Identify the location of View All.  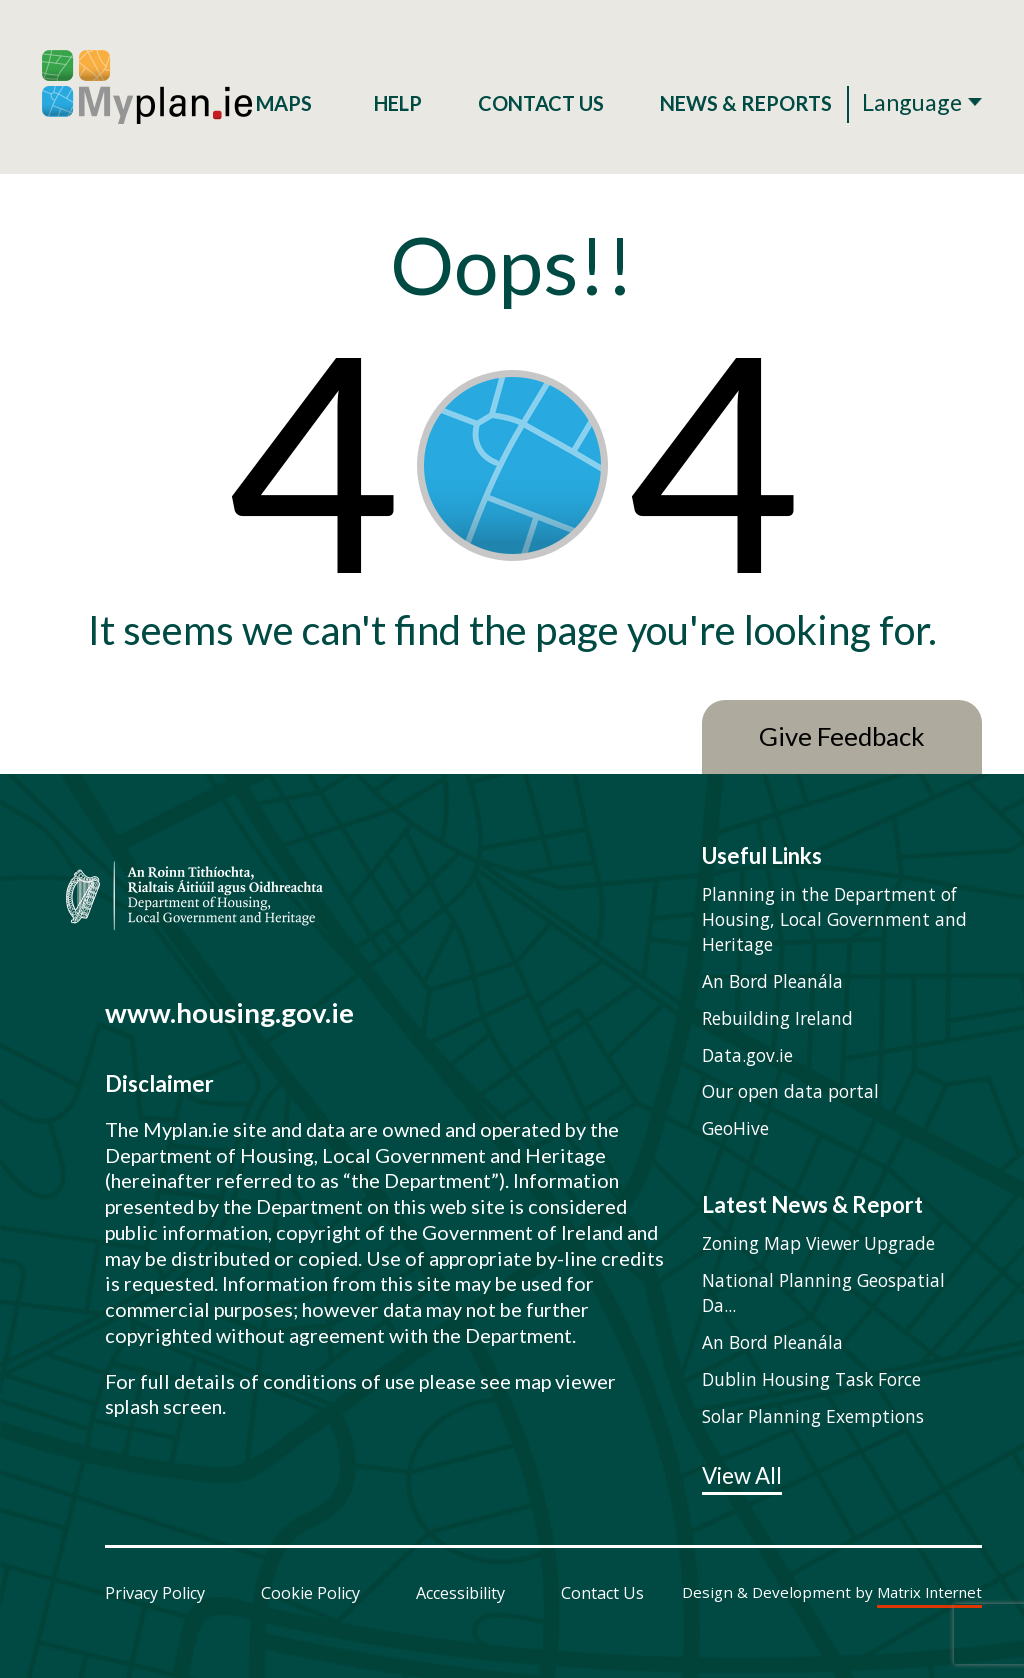
(742, 1477).